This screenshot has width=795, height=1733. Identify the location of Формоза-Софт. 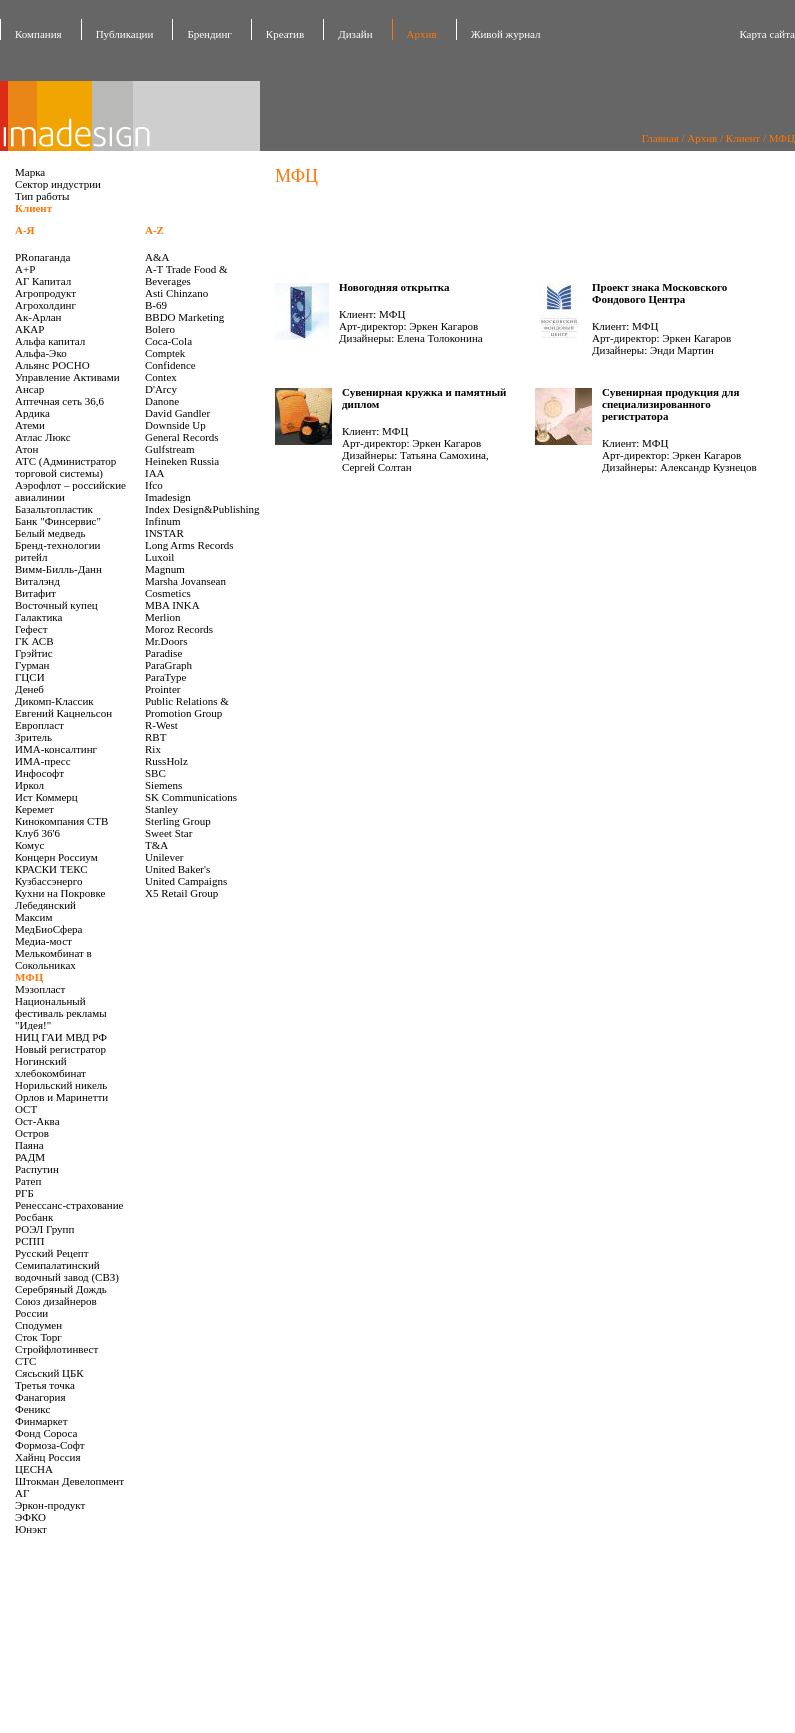
(50, 1445).